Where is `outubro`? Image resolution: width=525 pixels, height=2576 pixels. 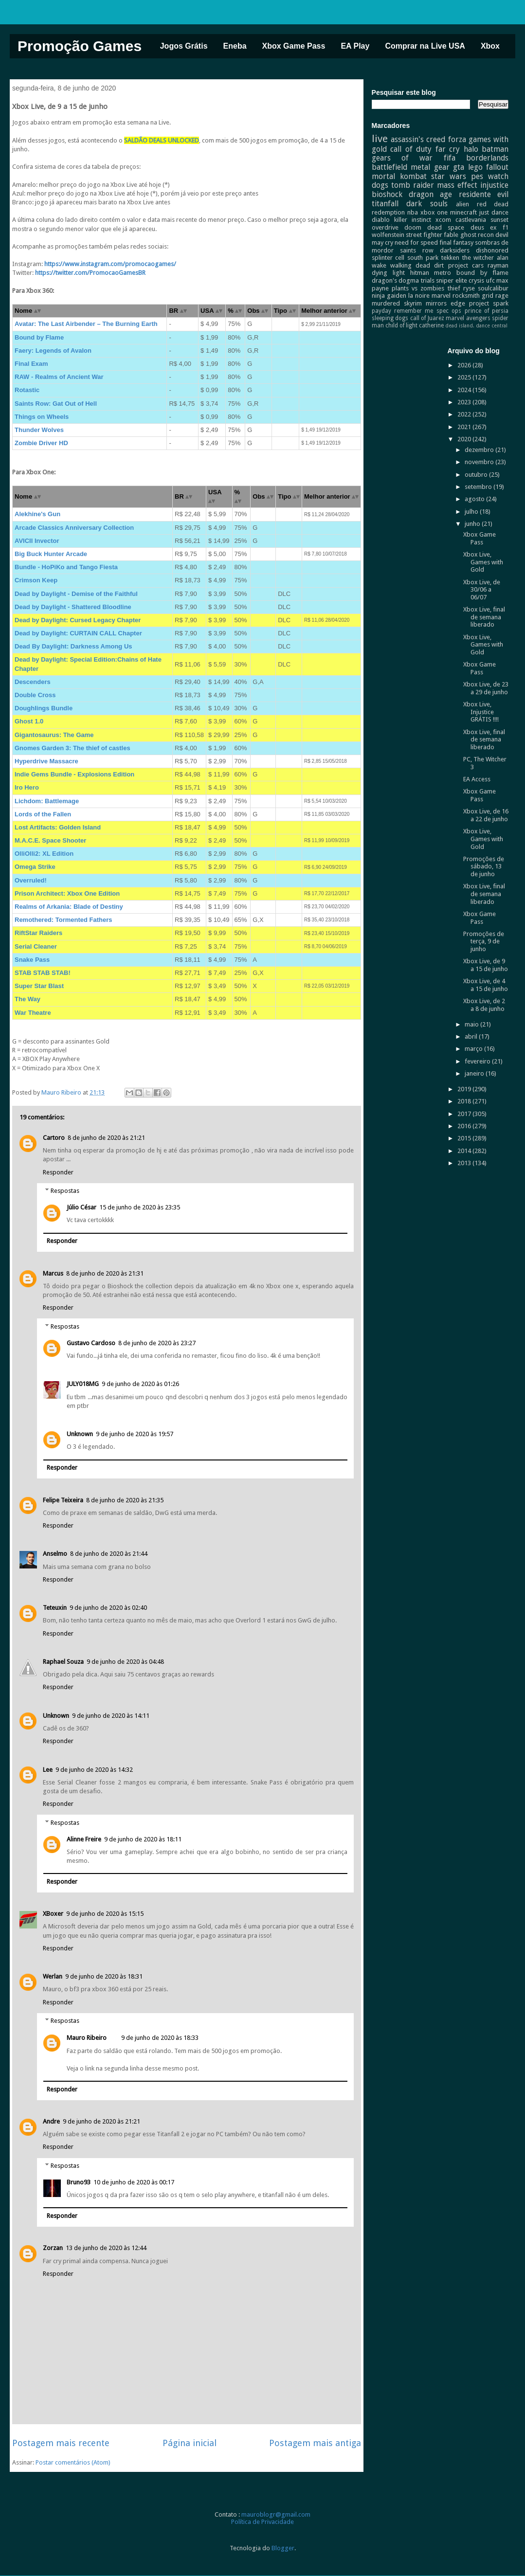
outubro is located at coordinates (477, 474).